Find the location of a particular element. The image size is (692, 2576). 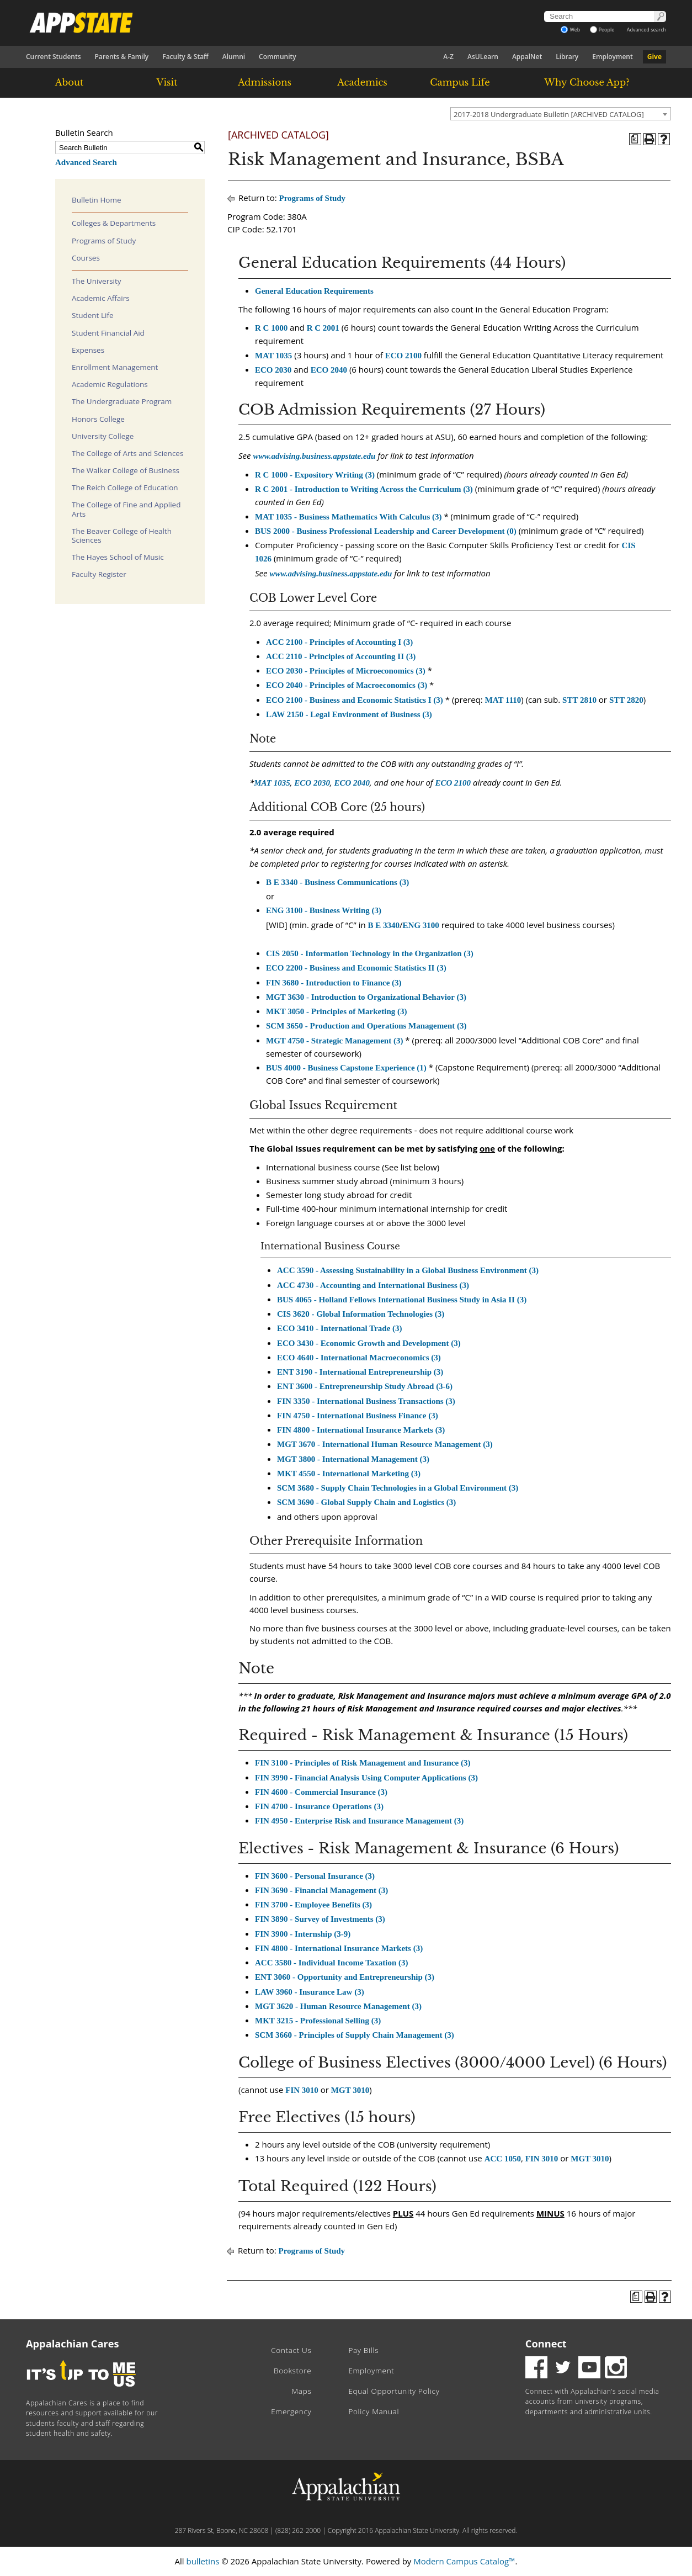

Courses is located at coordinates (86, 258).